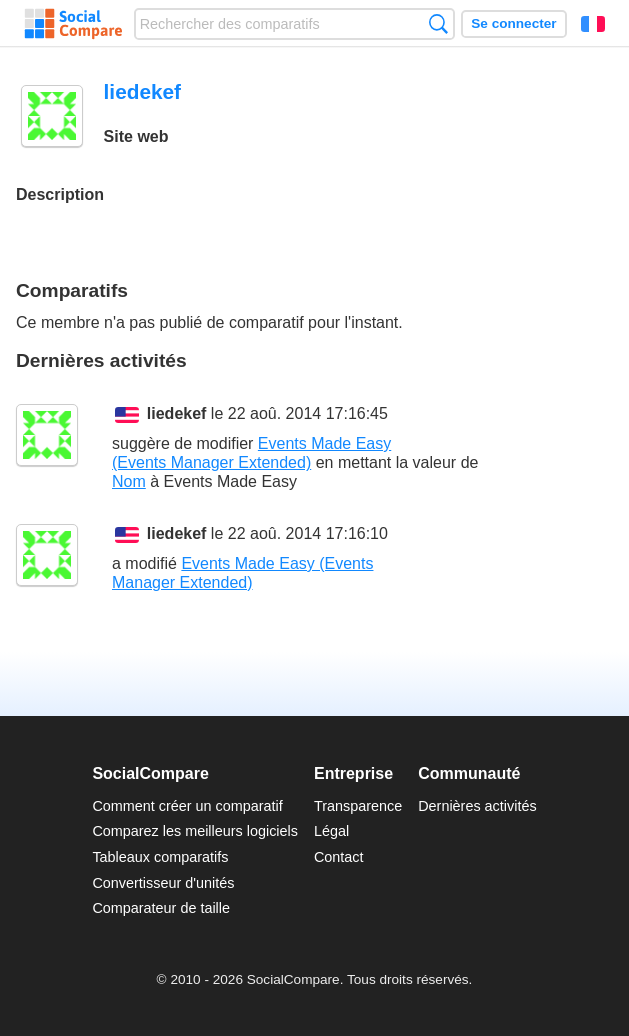 The width and height of the screenshot is (629, 1036). I want to click on Nom, so click(129, 481).